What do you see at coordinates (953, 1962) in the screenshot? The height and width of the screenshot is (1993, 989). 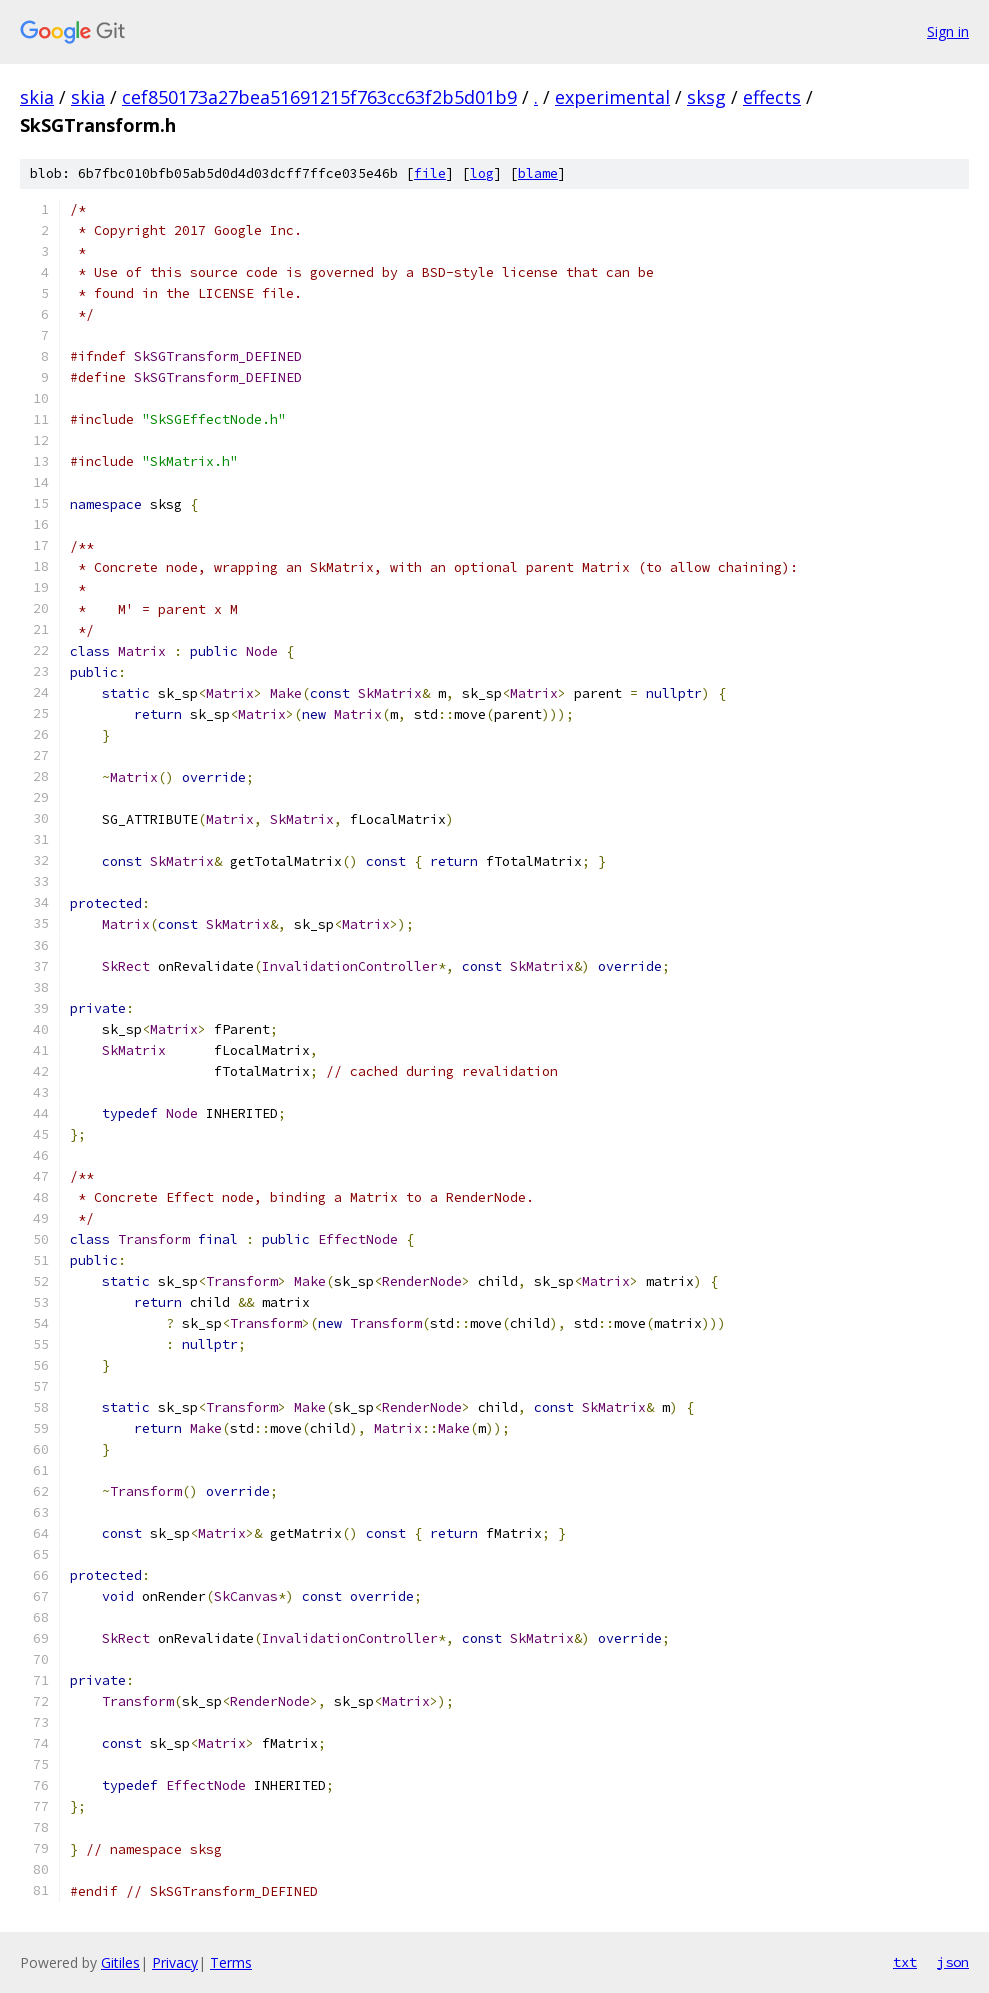 I see `json` at bounding box center [953, 1962].